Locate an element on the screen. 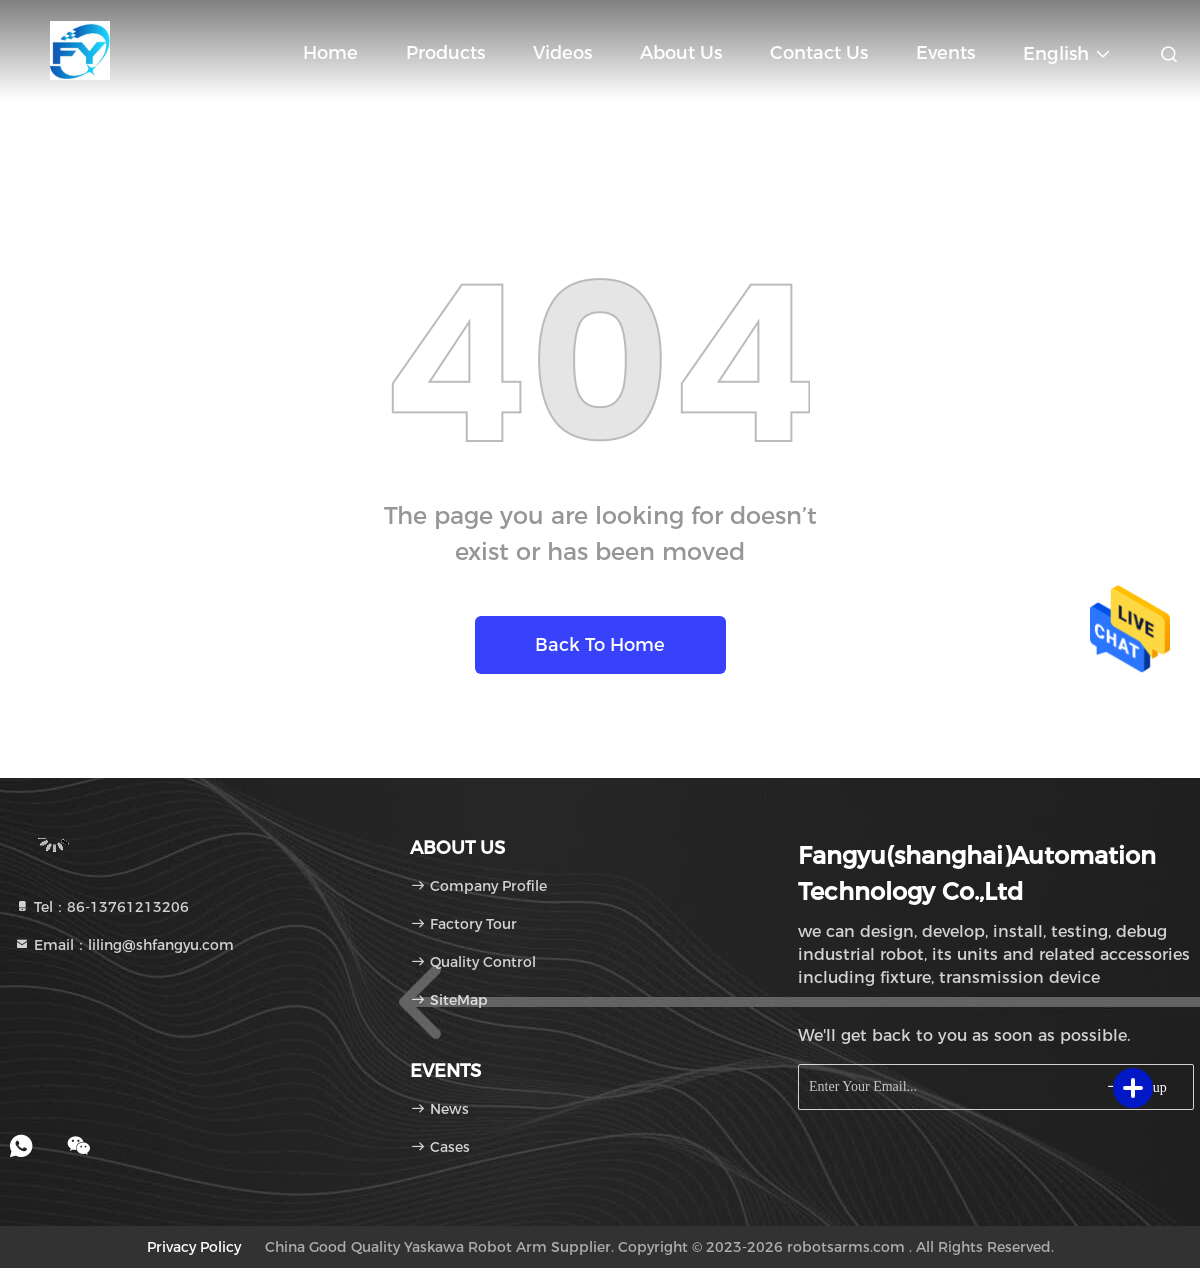 The image size is (1200, 1268). Videos is located at coordinates (562, 53).